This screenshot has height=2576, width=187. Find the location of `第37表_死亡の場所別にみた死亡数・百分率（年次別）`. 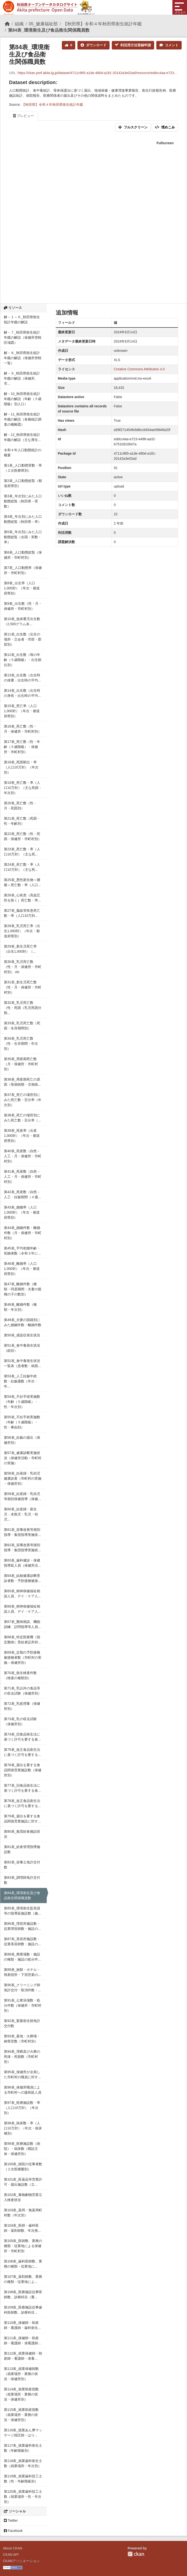

第37表_死亡の場所別にみた死亡数・百分率（年次別） is located at coordinates (22, 1100).